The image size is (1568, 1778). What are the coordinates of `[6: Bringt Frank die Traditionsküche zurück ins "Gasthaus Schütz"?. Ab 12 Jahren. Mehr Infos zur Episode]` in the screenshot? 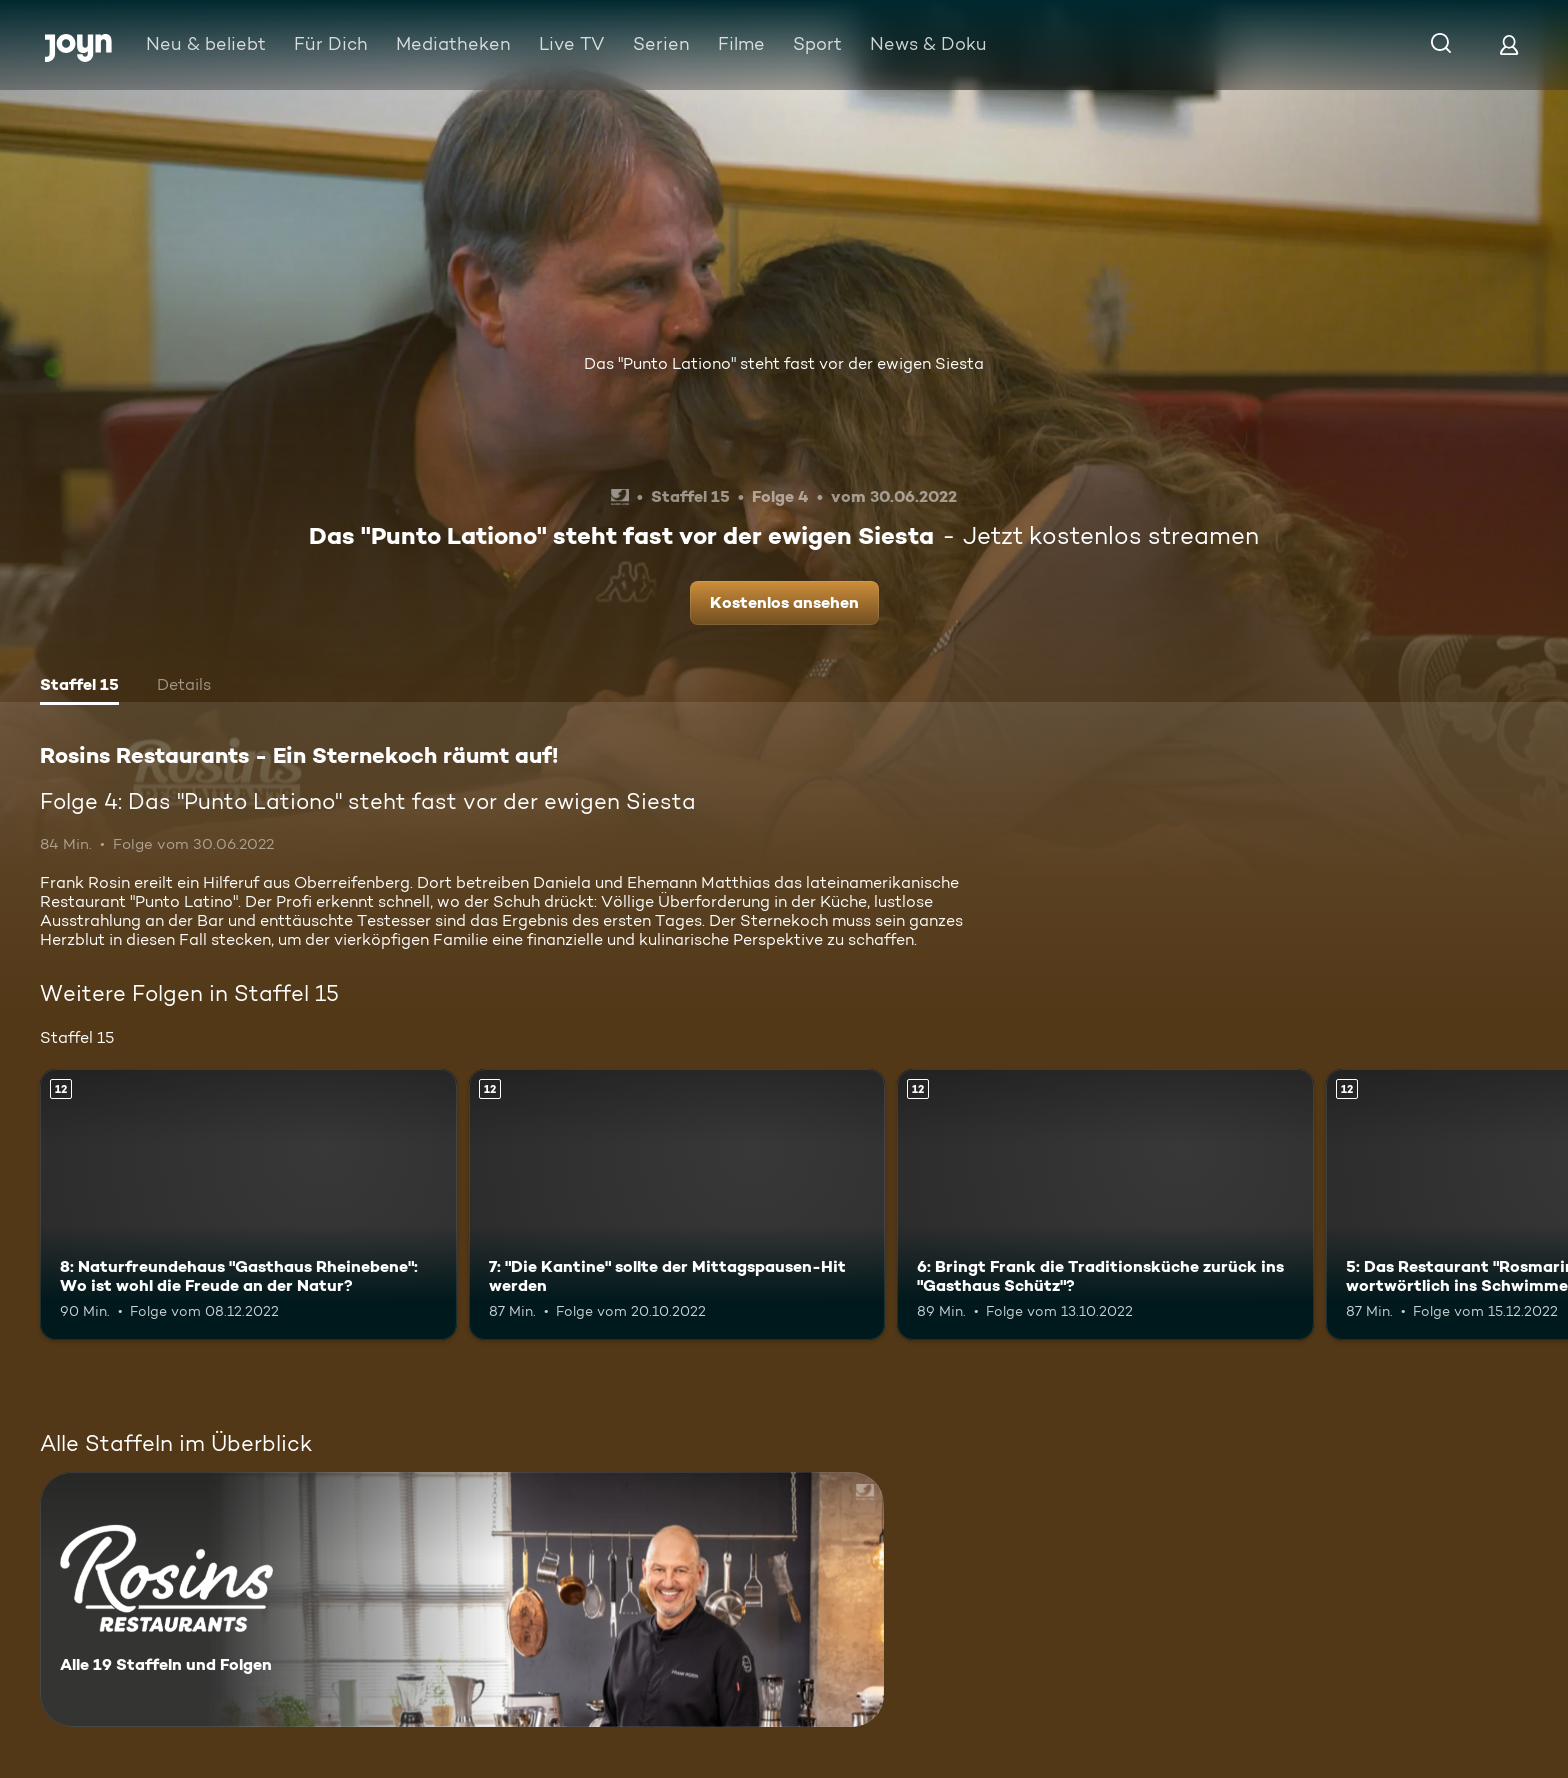 It's located at (1105, 1204).